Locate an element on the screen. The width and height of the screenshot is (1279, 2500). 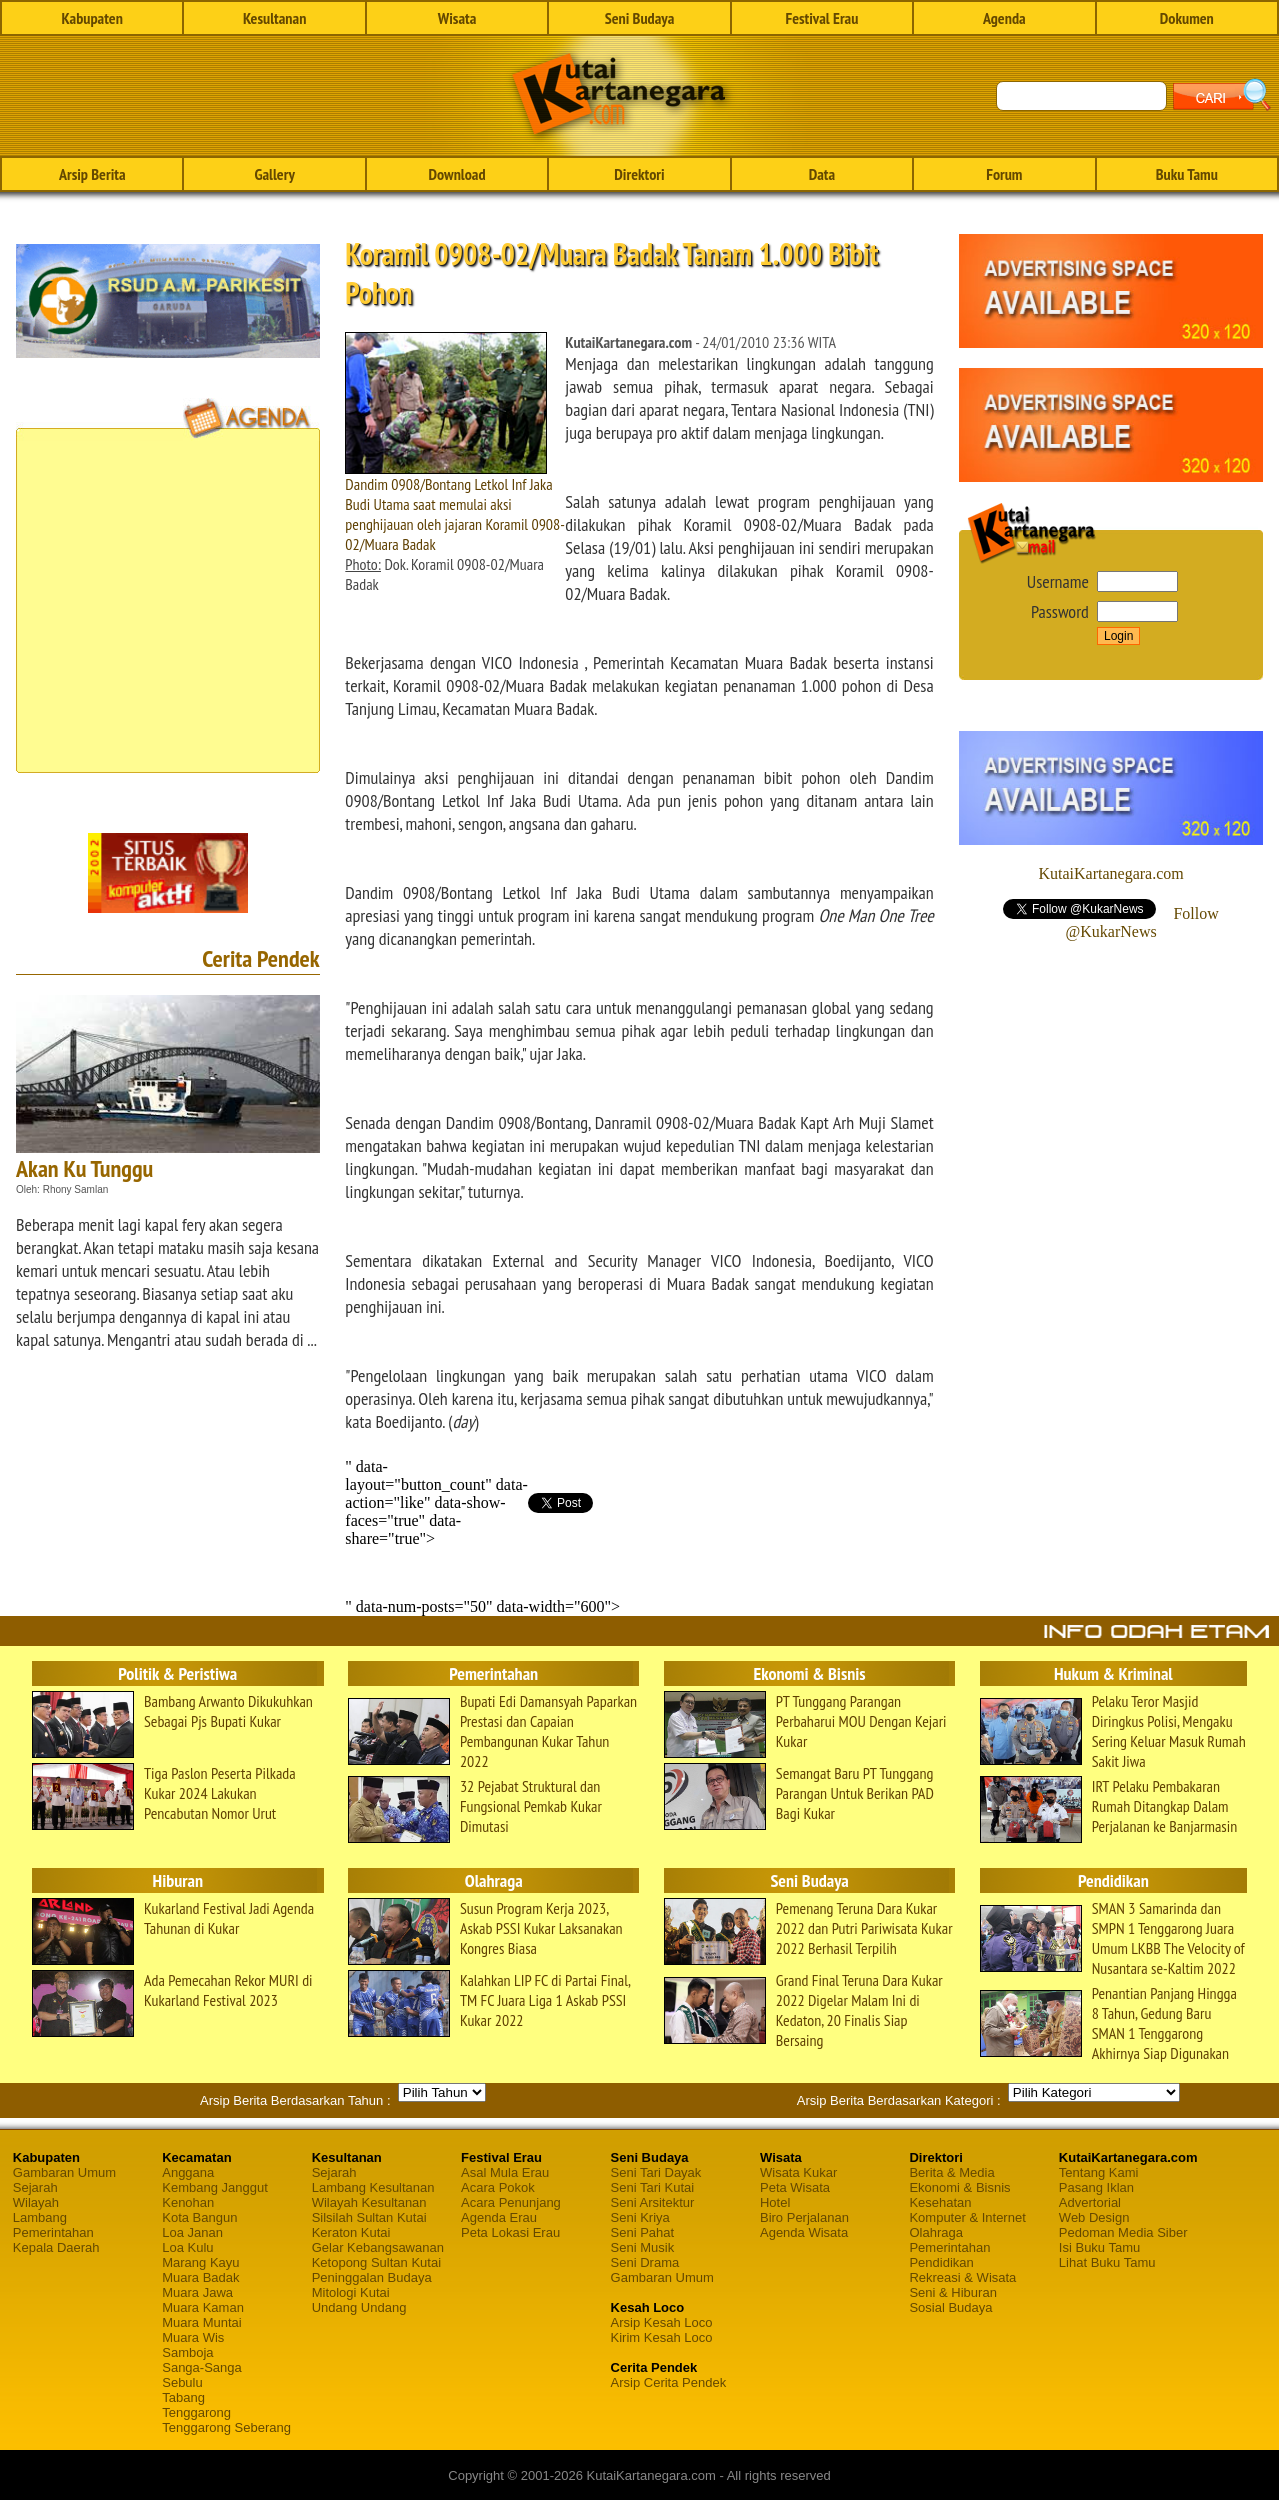
Loa Kulu is located at coordinates (187, 2247).